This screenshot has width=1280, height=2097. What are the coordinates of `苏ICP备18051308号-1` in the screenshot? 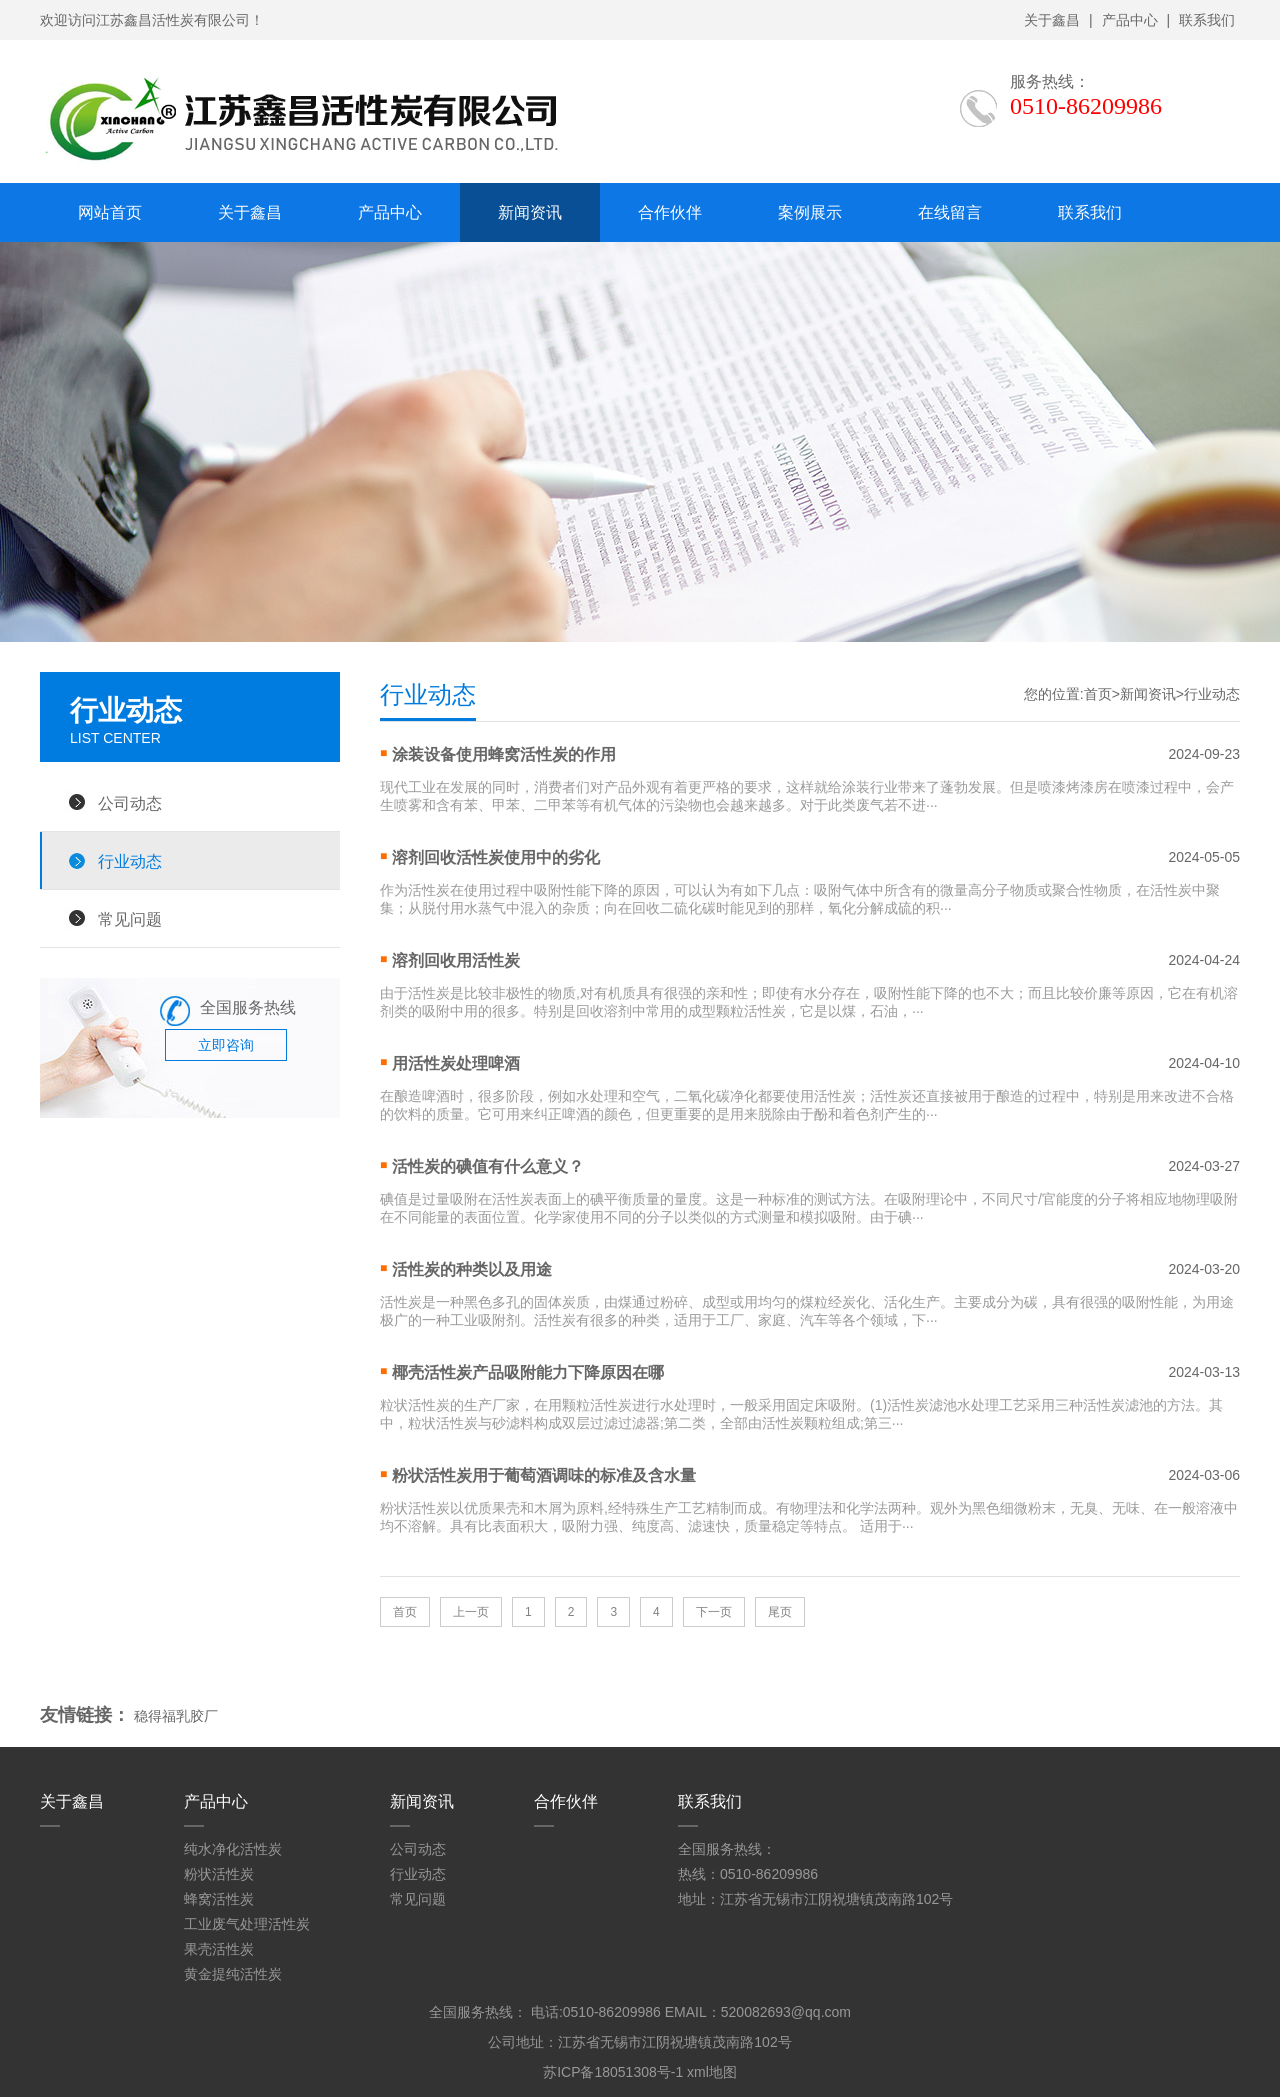 It's located at (613, 2072).